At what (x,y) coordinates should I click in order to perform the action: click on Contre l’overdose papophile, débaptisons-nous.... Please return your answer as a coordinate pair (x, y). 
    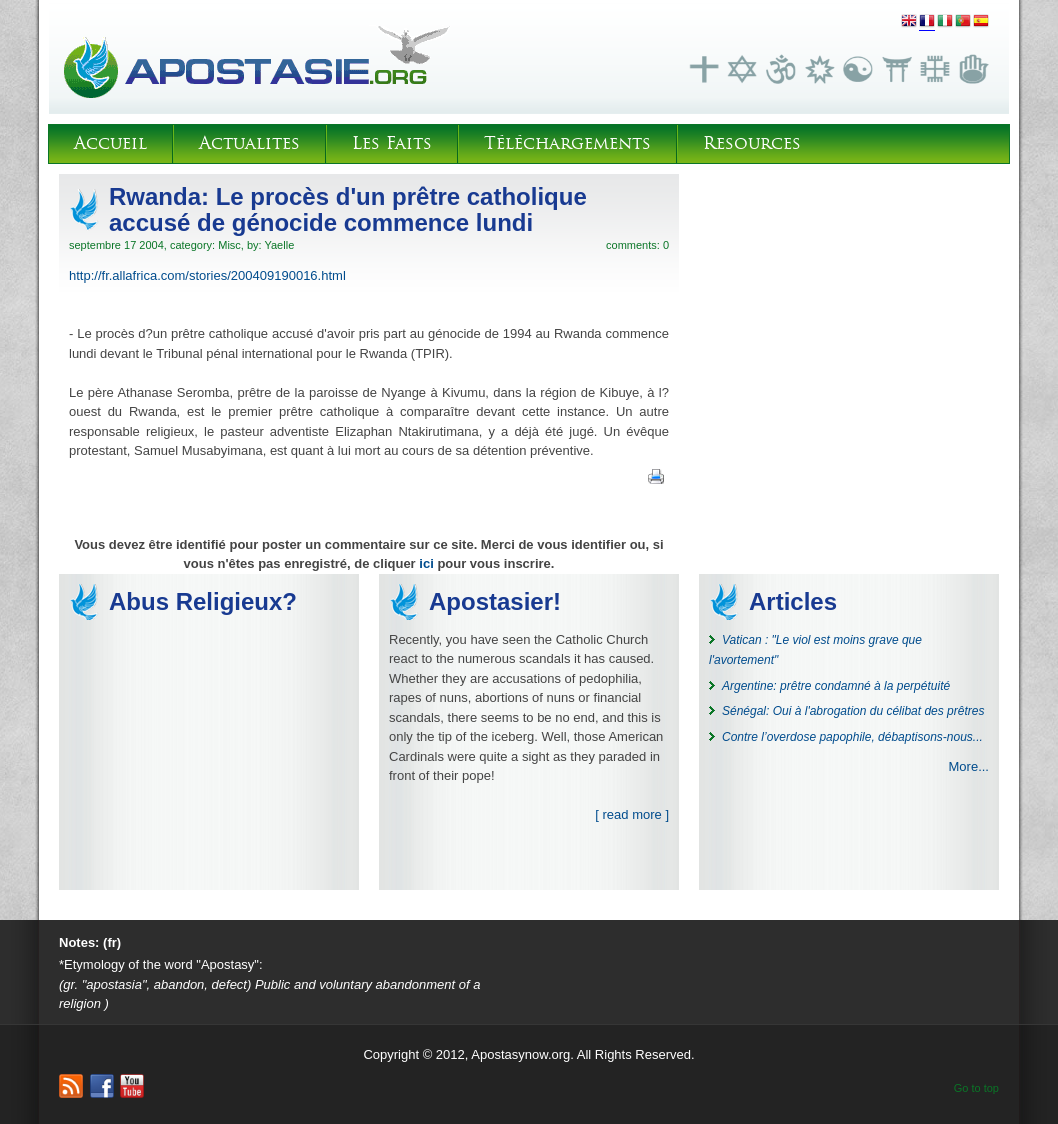
    Looking at the image, I should click on (852, 737).